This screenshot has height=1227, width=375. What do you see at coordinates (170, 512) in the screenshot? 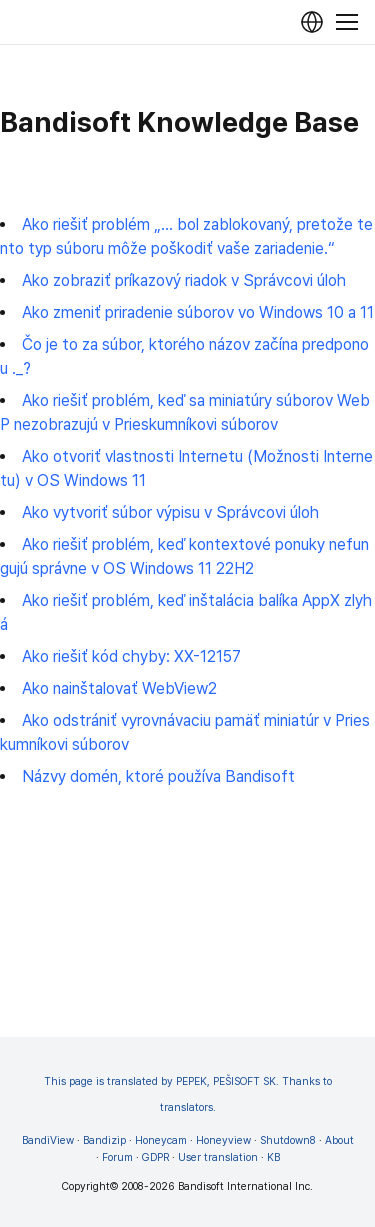
I see `Ako vytvoriť súbor výpisu v Správcovi úloh` at bounding box center [170, 512].